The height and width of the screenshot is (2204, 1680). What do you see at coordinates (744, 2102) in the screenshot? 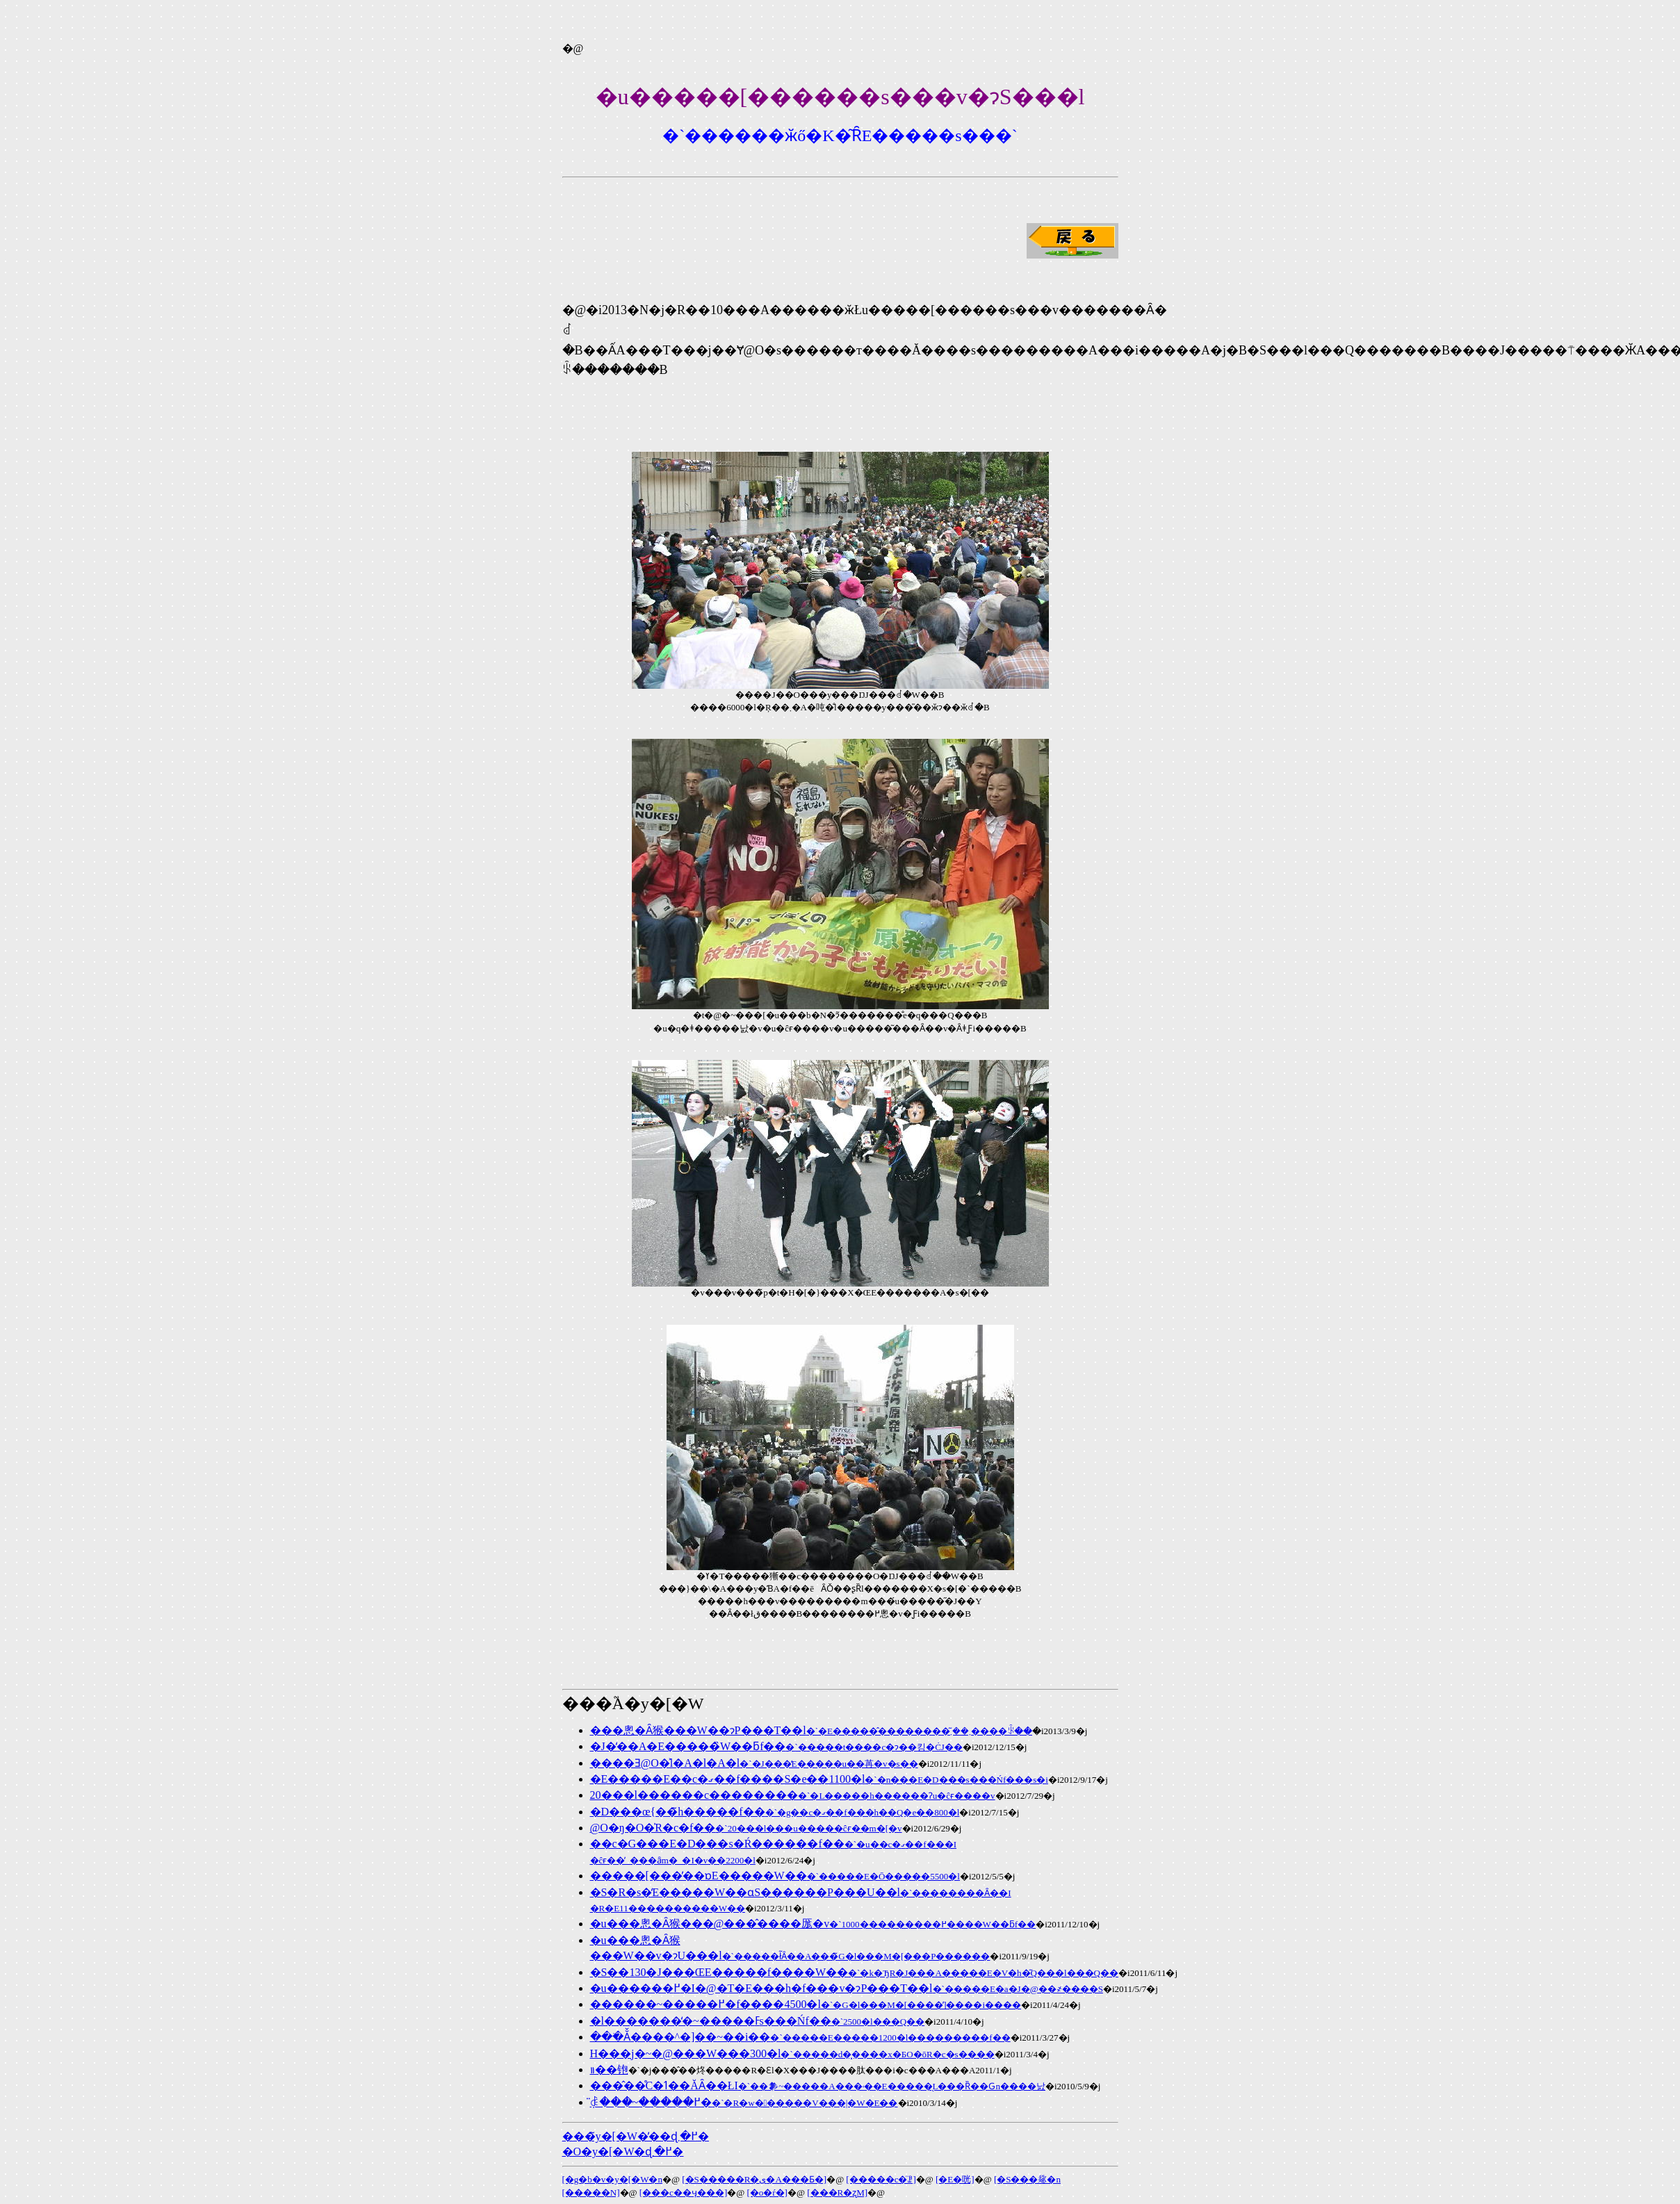
I see `��֌������݂̈ꎞ���~�����߂�` at bounding box center [744, 2102].